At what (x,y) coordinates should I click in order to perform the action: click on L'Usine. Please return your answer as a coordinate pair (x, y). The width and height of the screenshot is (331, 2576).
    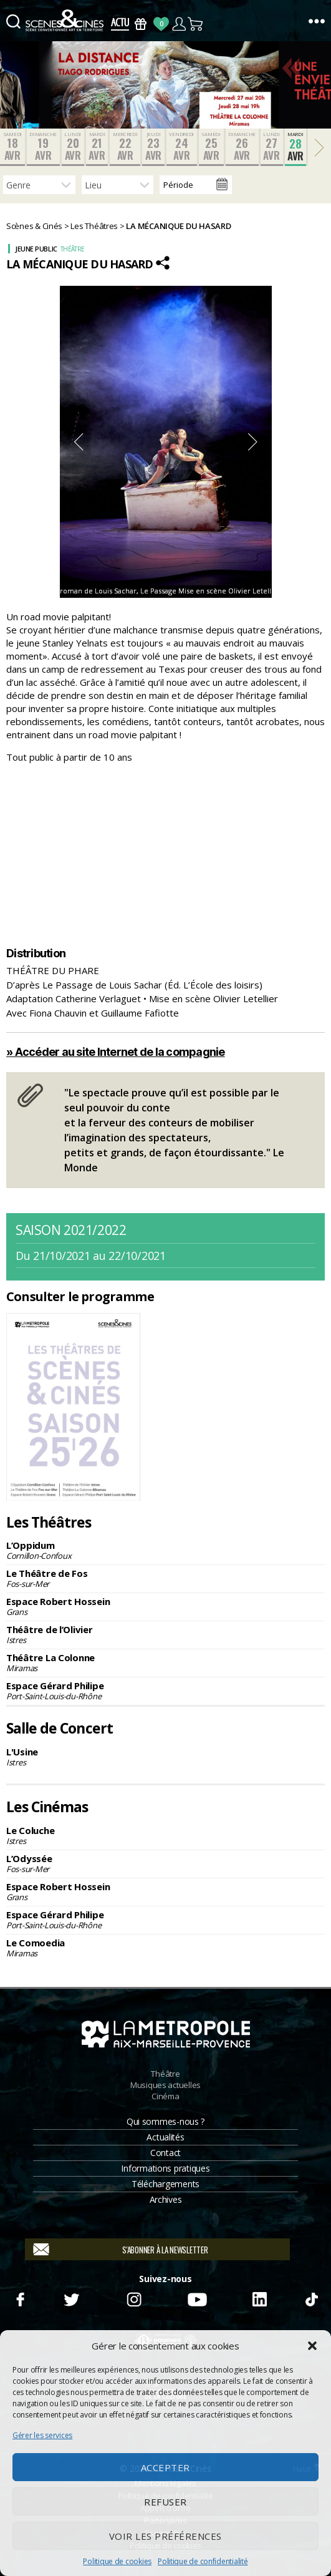
    Looking at the image, I should click on (165, 1756).